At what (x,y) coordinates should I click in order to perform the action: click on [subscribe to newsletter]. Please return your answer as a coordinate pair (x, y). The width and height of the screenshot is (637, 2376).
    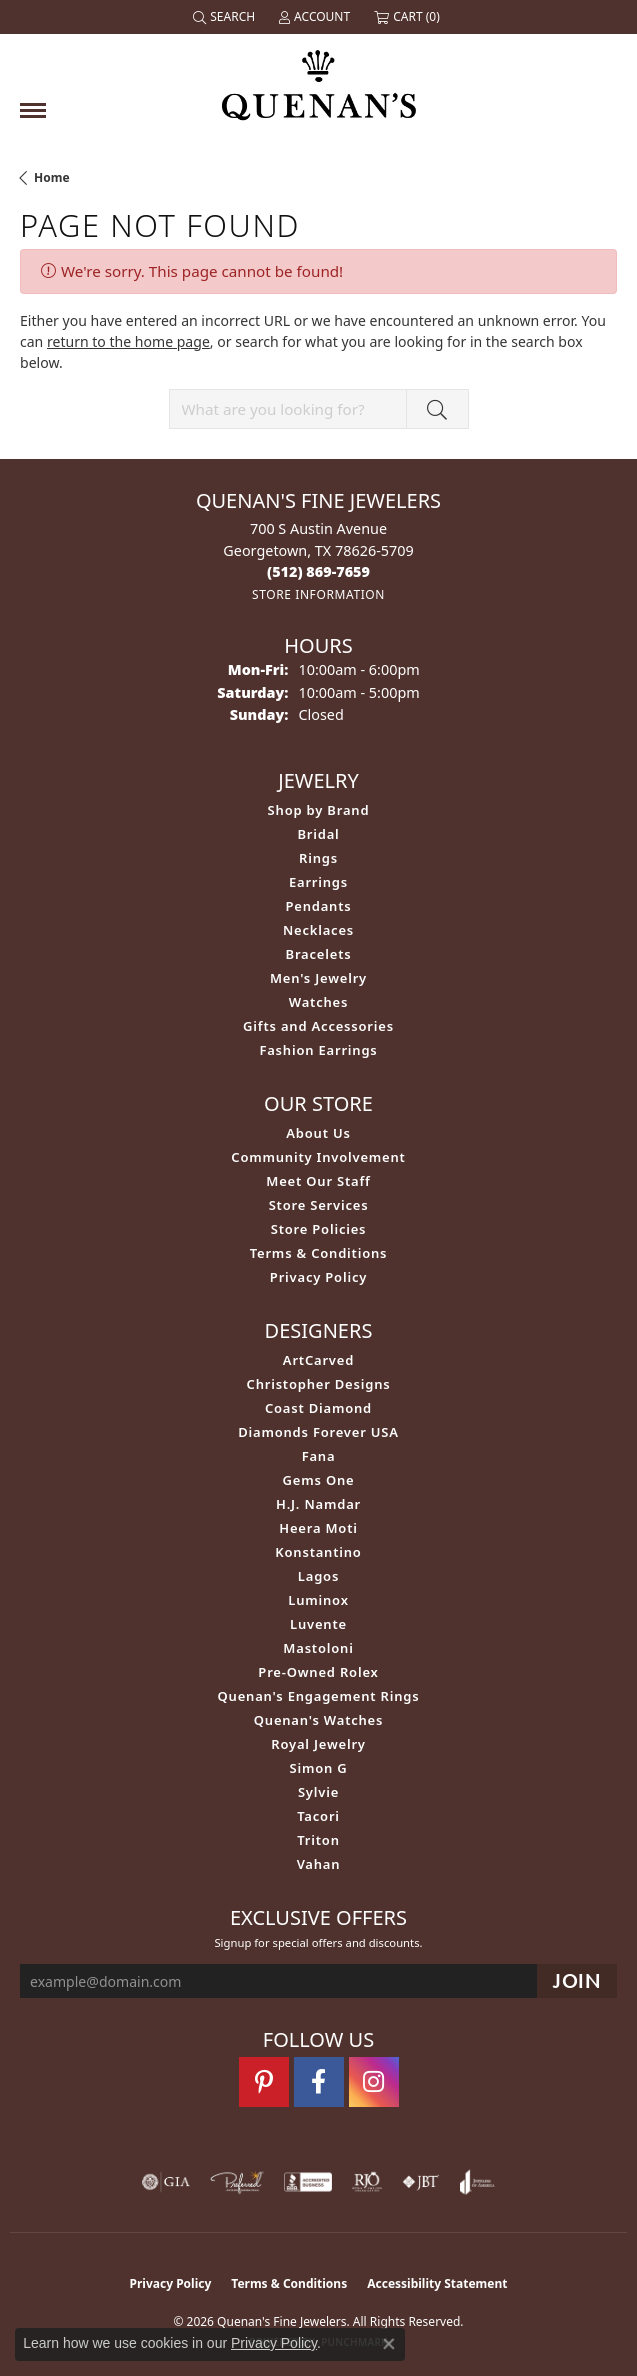
    Looking at the image, I should click on (577, 1981).